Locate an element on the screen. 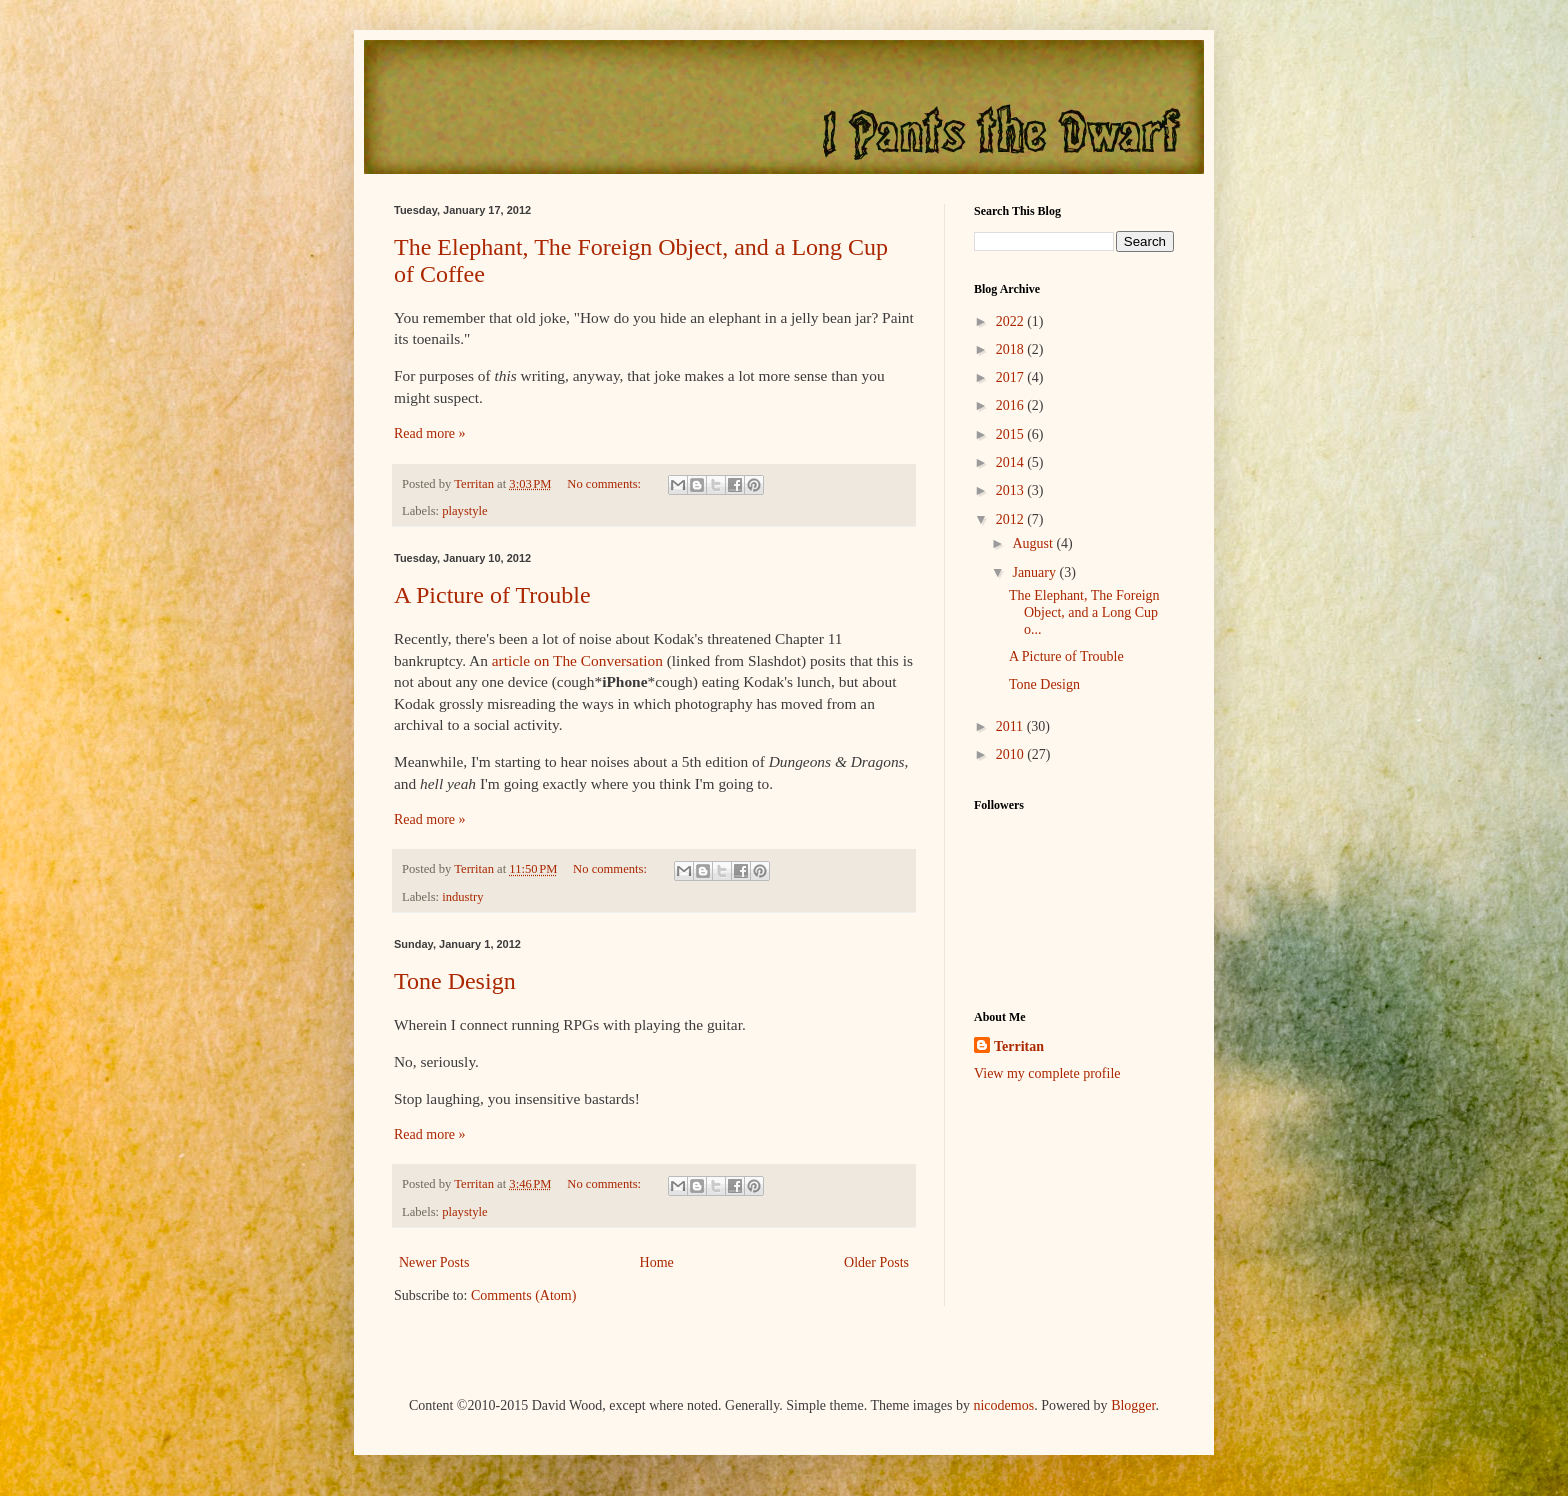  article on The Conversation is located at coordinates (577, 660).